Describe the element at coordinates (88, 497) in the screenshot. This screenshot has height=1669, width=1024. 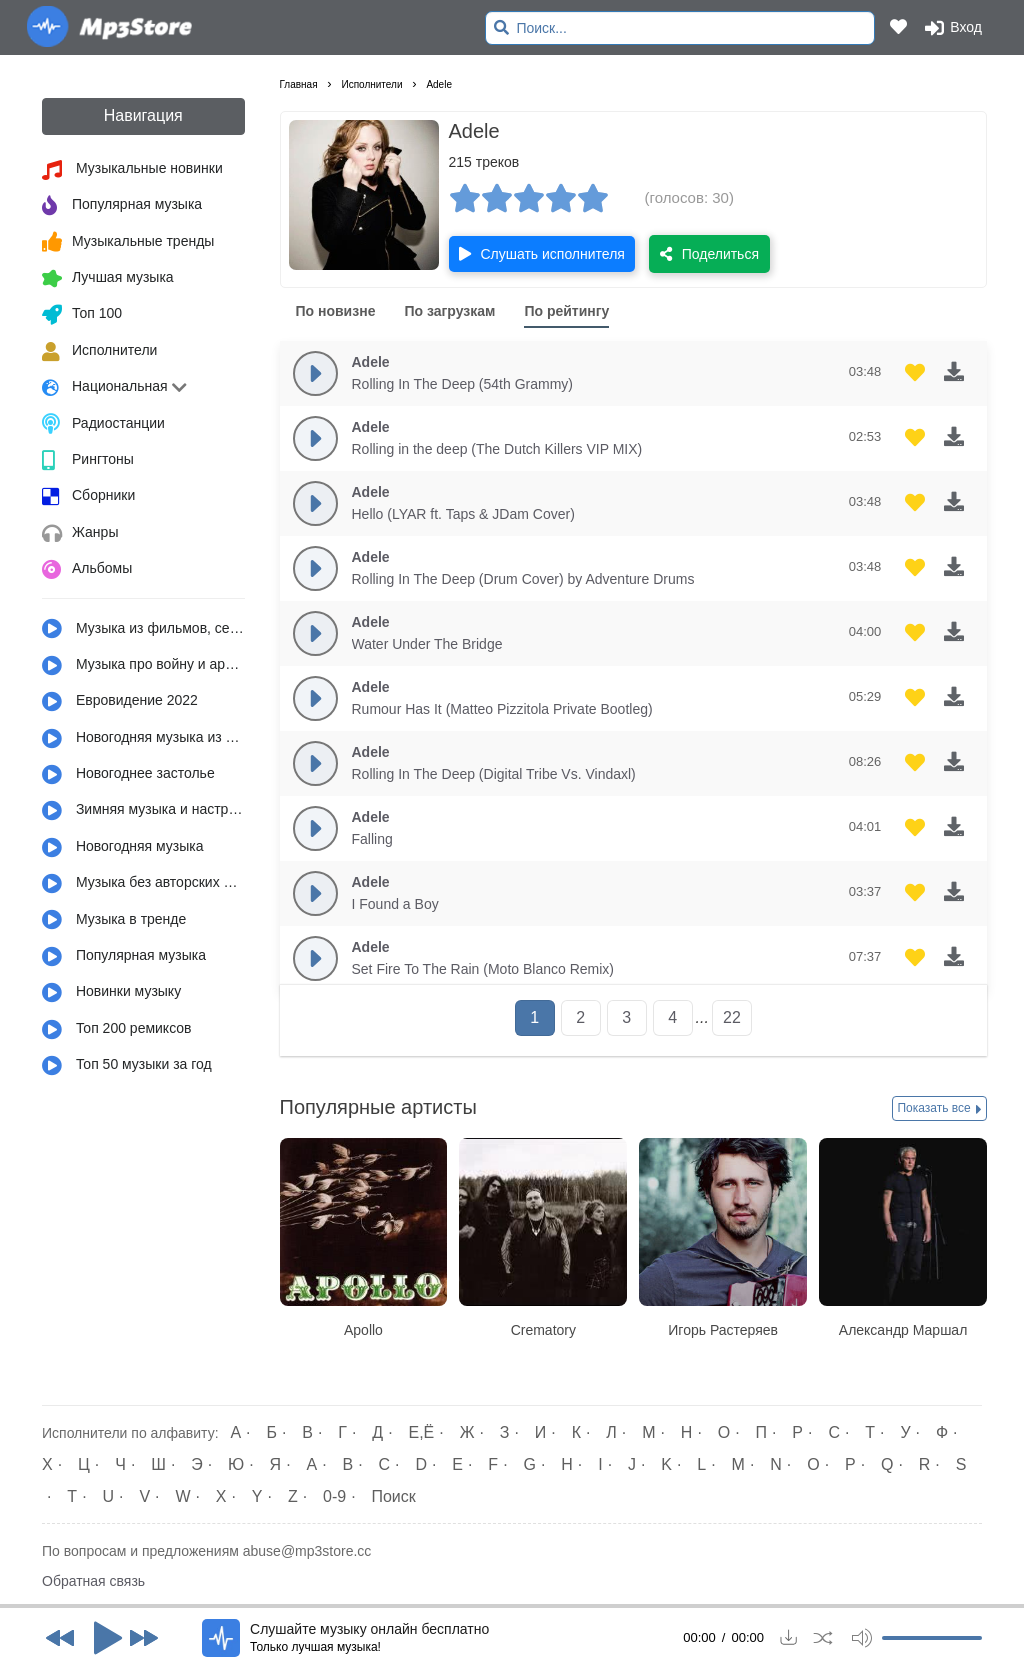
I see `Сборники` at that location.